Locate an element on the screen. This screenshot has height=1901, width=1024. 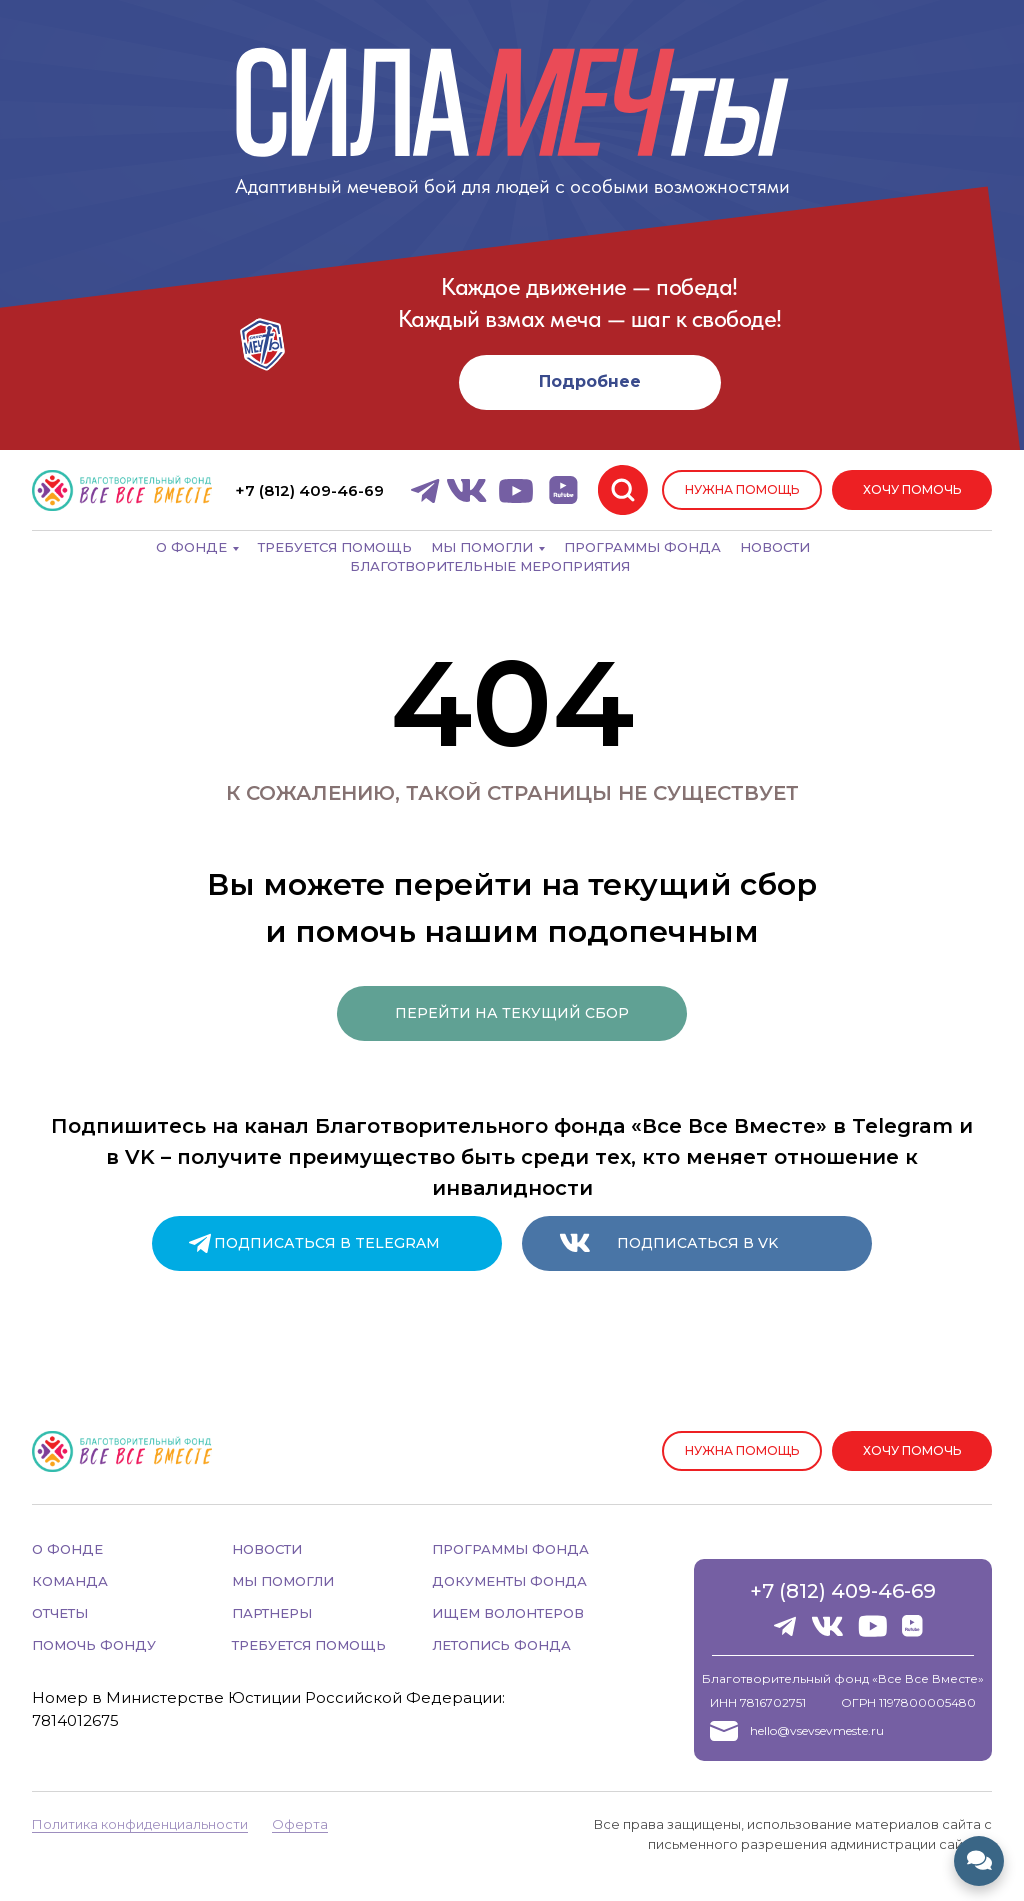
ОТЧЕТЫ is located at coordinates (60, 1613).